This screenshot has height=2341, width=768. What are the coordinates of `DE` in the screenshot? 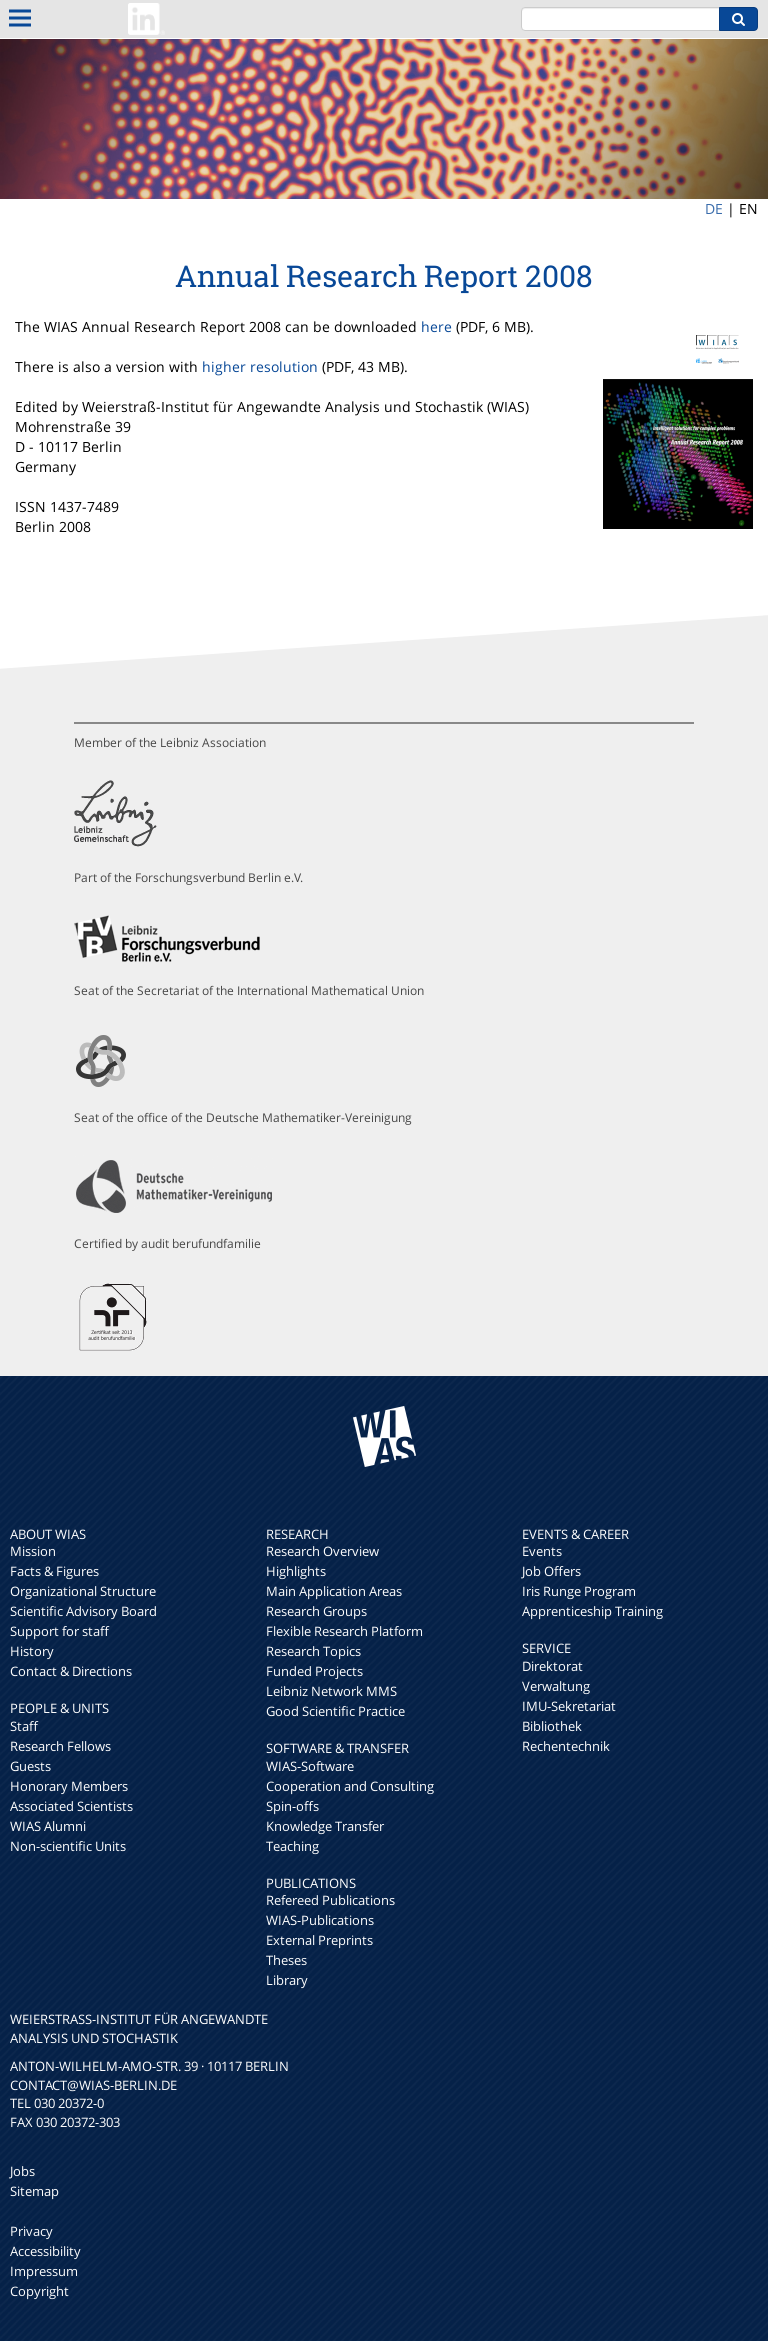 It's located at (714, 208).